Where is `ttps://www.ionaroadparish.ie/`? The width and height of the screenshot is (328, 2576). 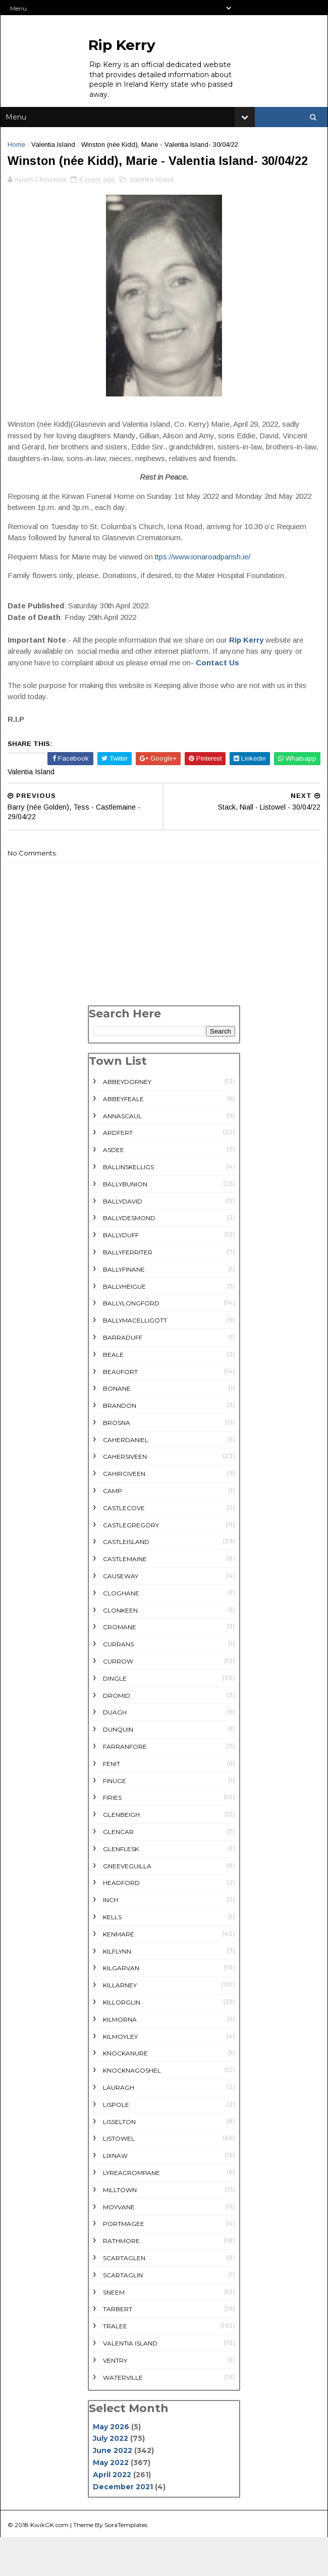
ttps://www.ionaroadparish.ie/ is located at coordinates (204, 596).